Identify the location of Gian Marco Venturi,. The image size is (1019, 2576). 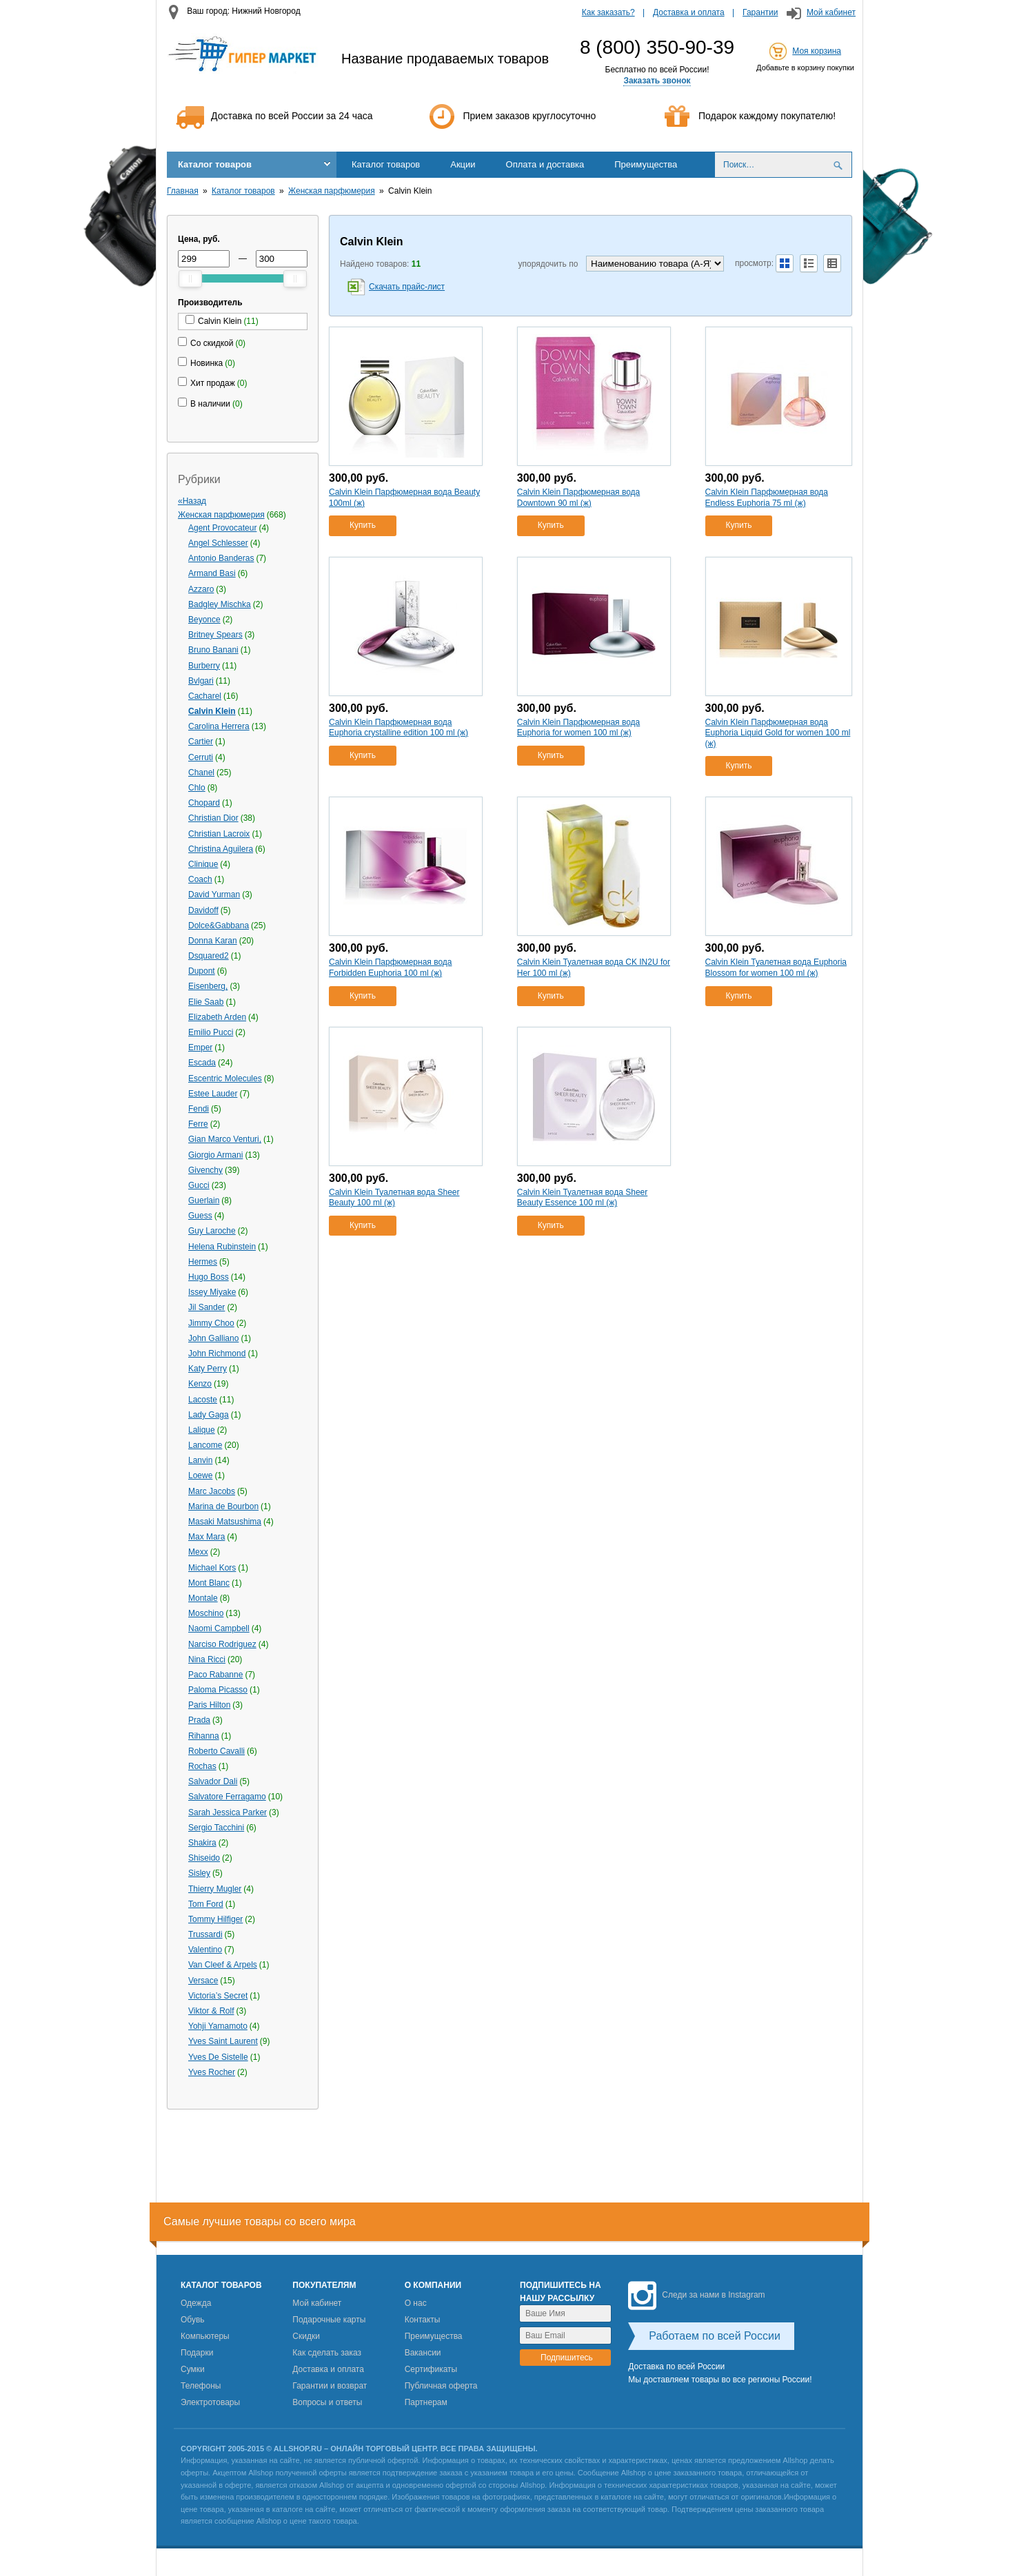
(224, 1139).